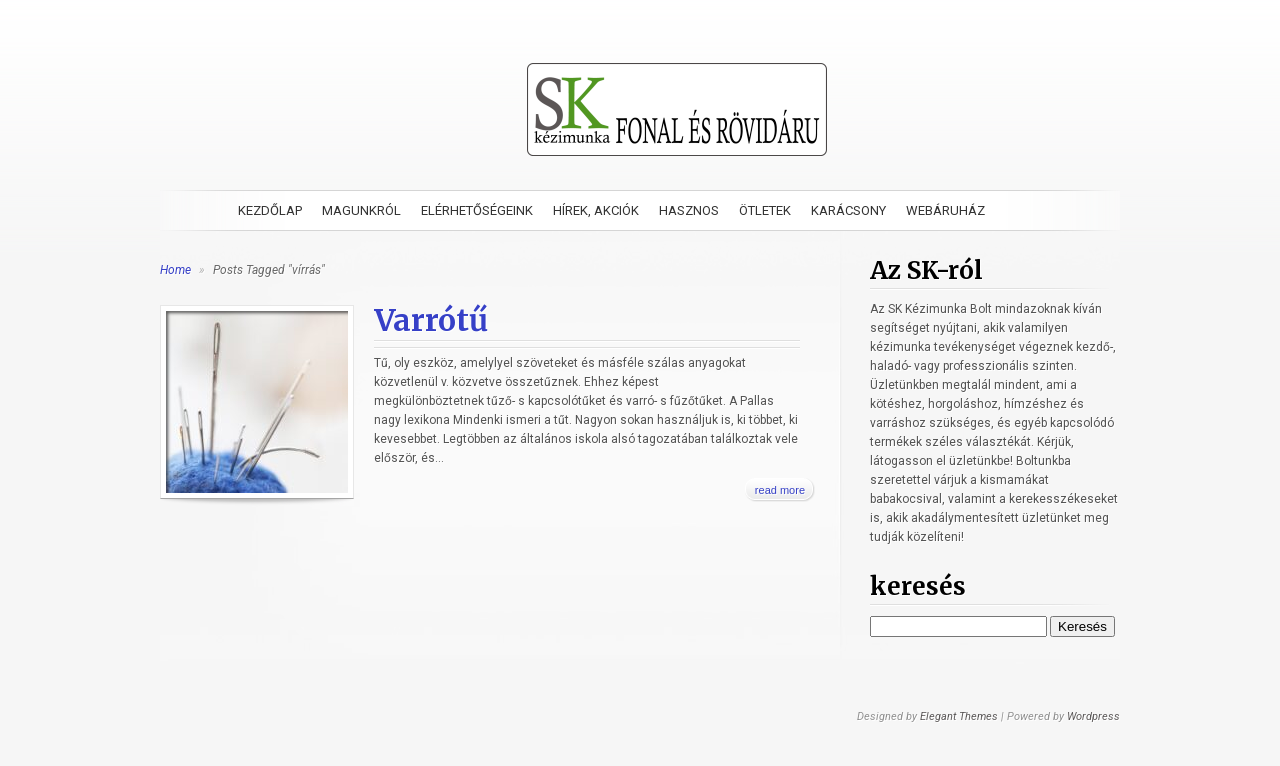 The image size is (1280, 766). I want to click on Hasznos, so click(689, 210).